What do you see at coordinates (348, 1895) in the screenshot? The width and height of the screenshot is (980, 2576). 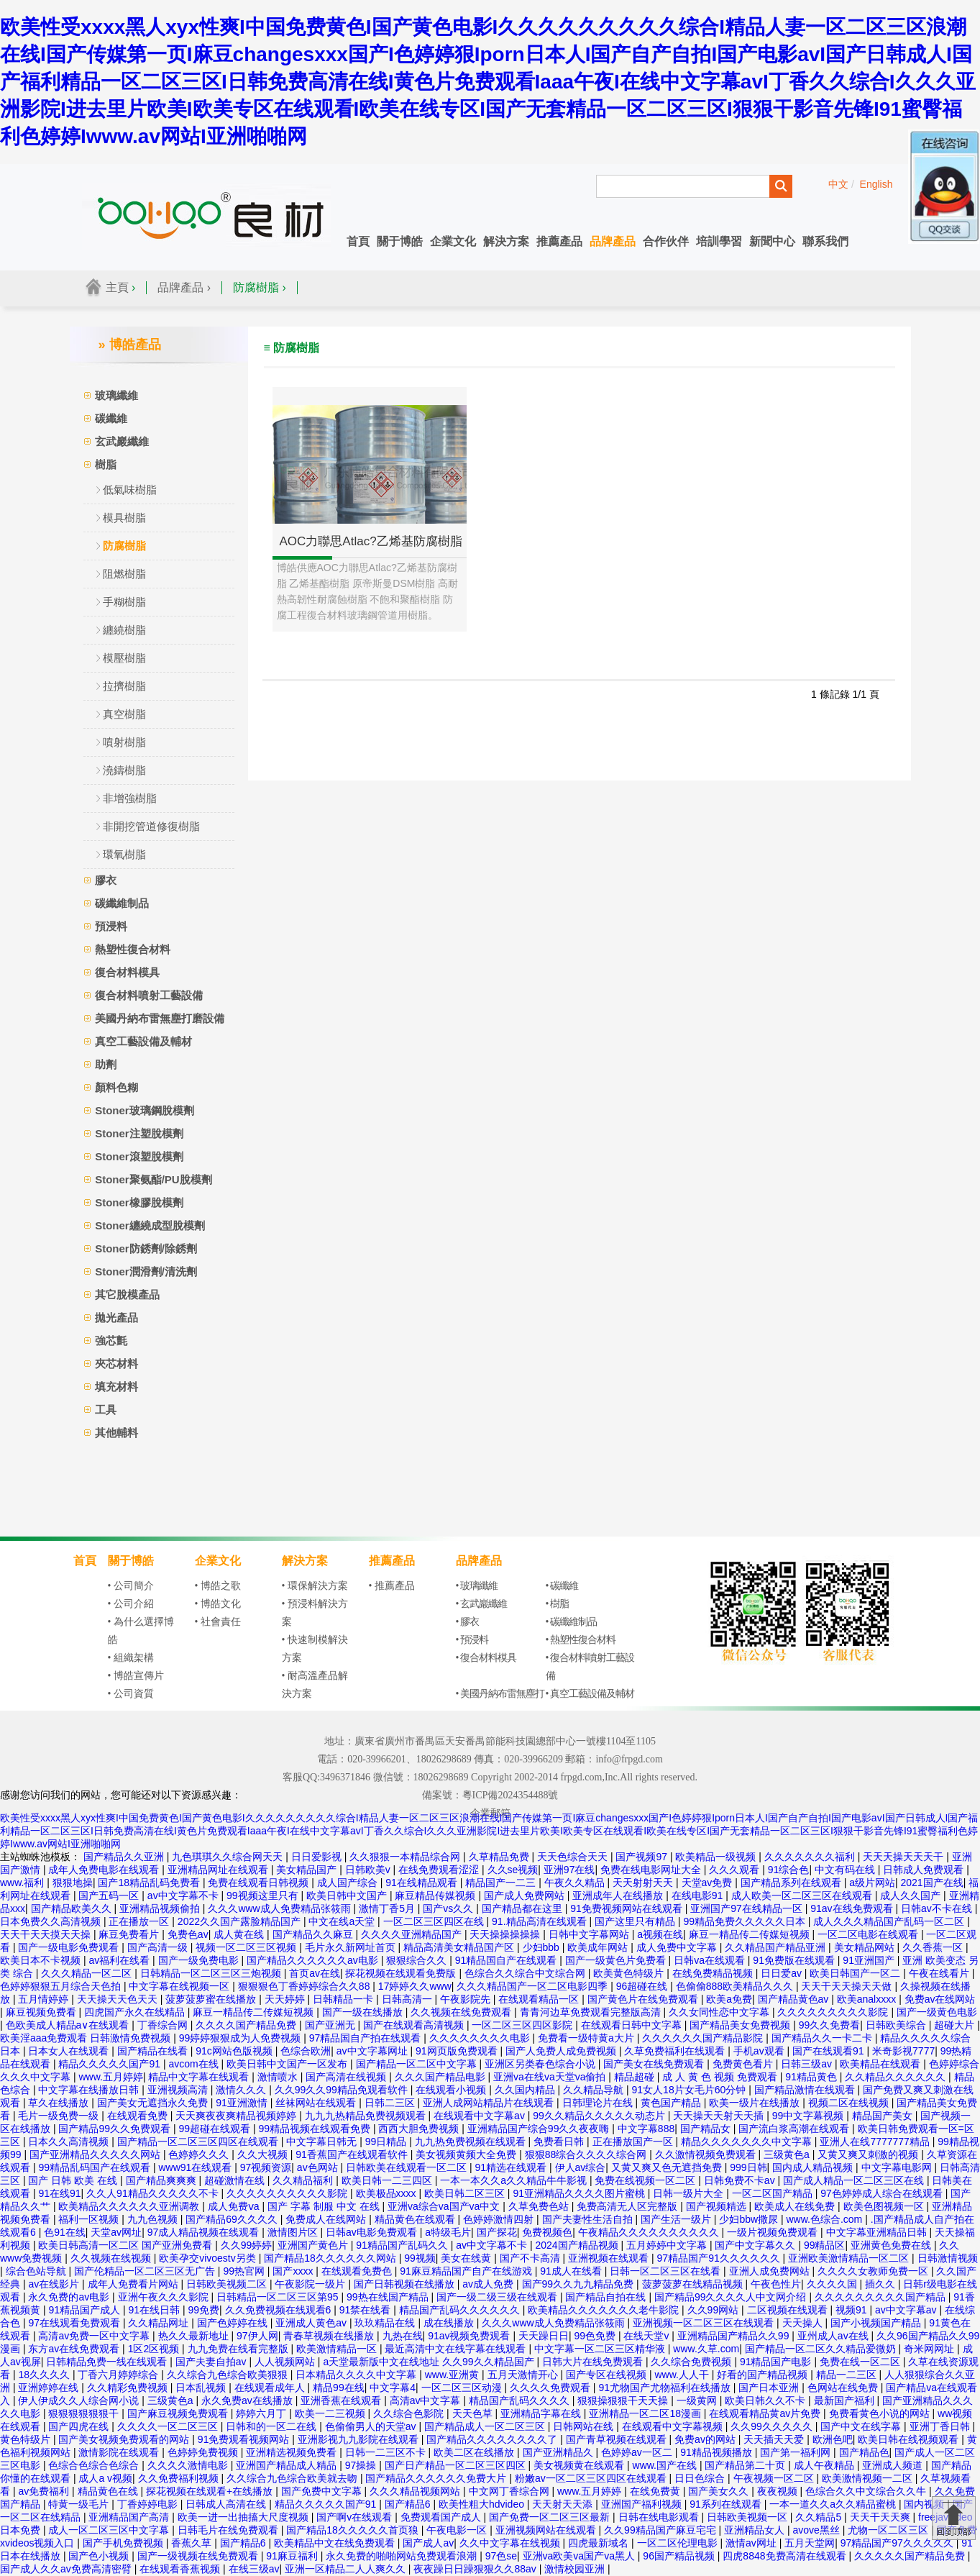 I see `欧美日韩中文国产` at bounding box center [348, 1895].